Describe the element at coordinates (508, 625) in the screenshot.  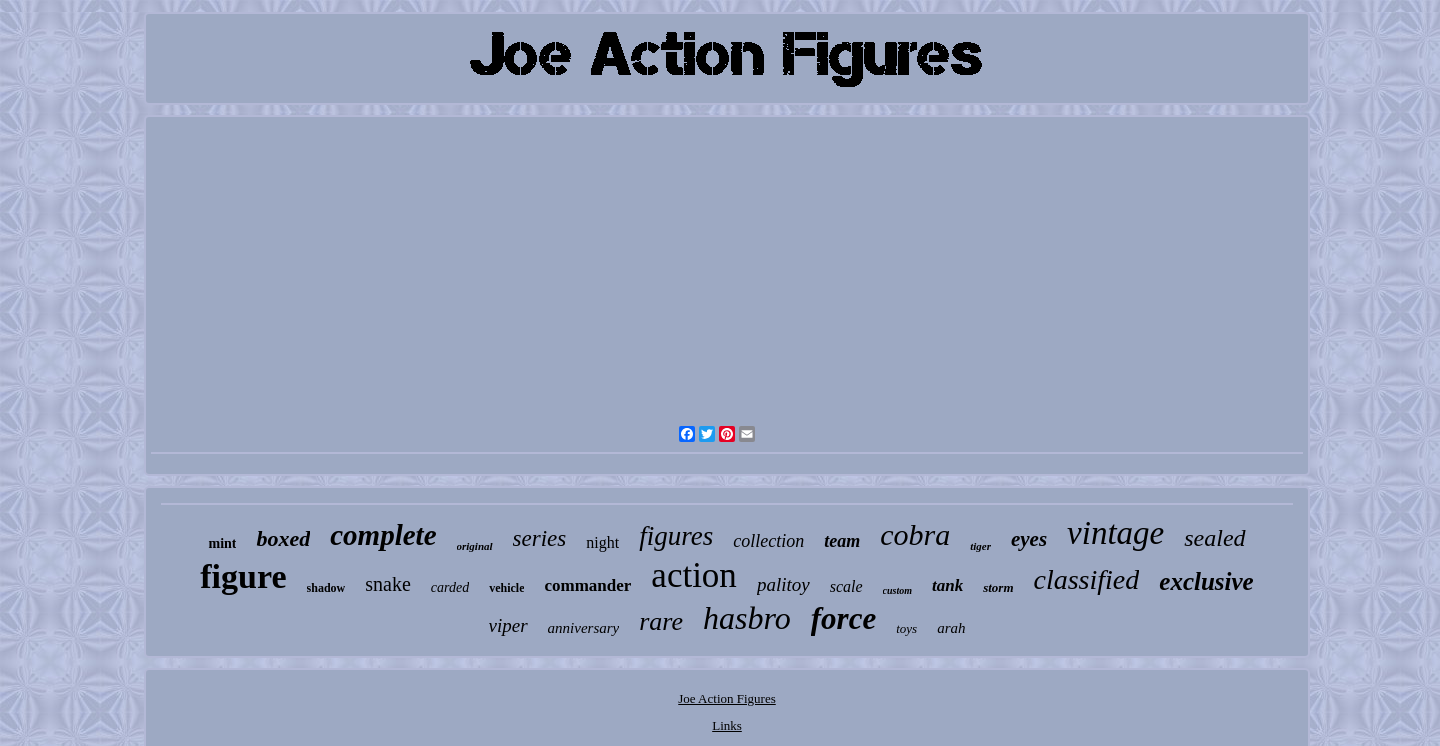
I see `viper` at that location.